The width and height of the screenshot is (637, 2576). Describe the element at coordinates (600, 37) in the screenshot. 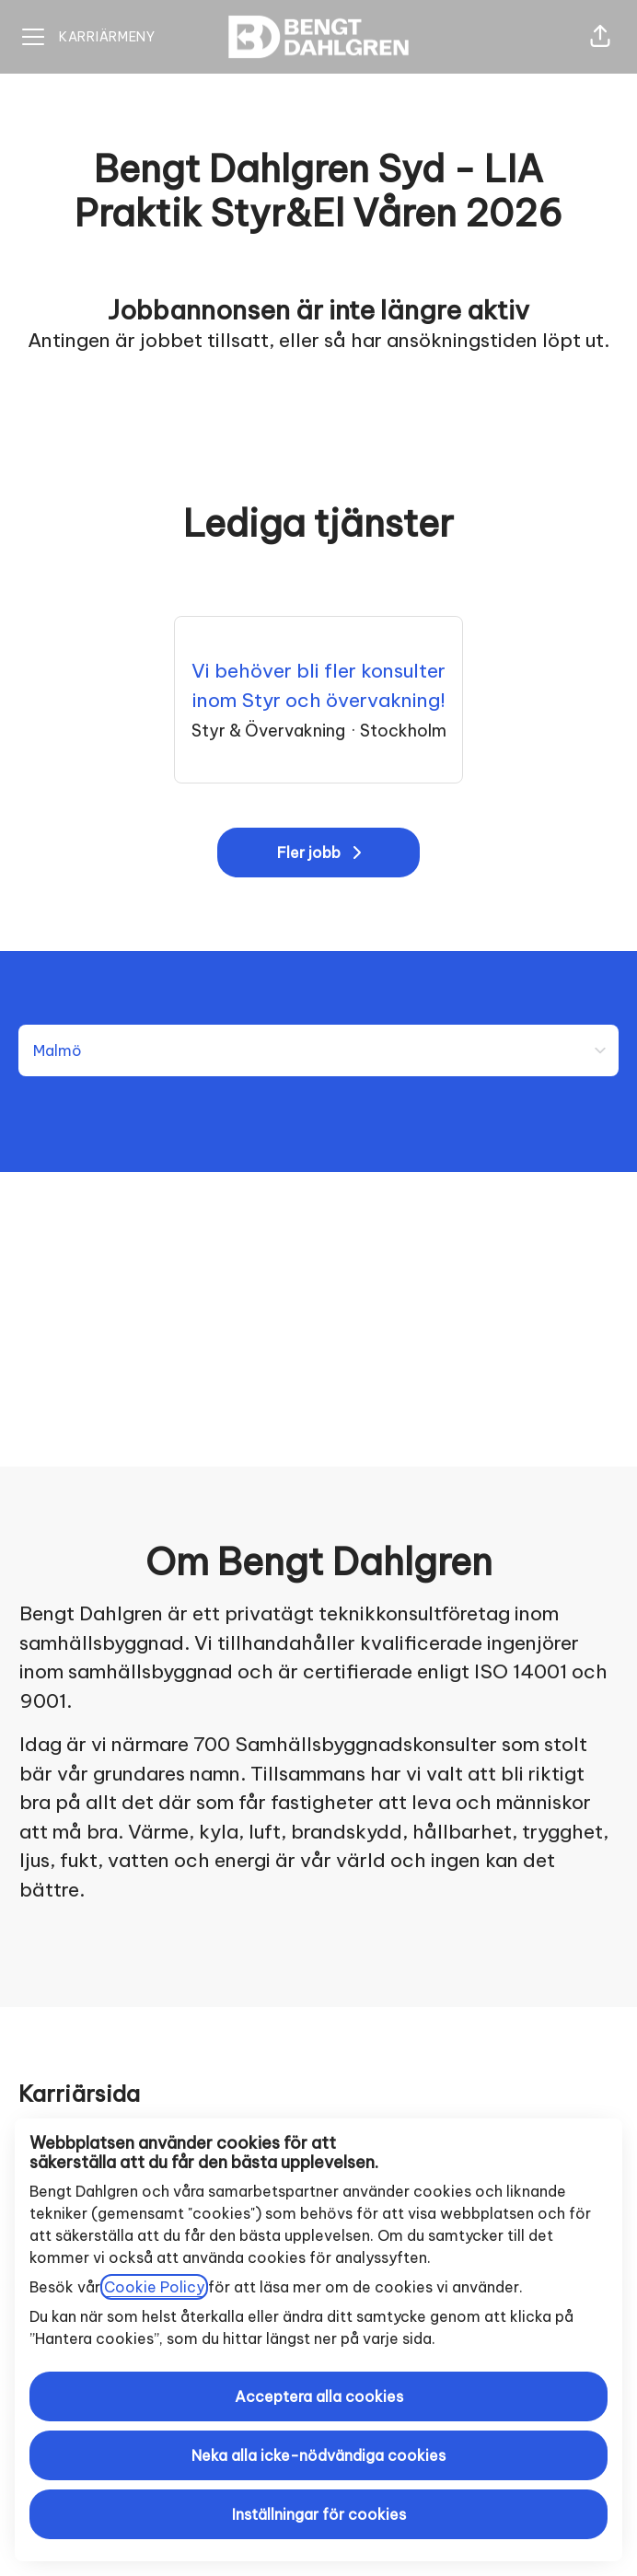

I see `[button]` at that location.